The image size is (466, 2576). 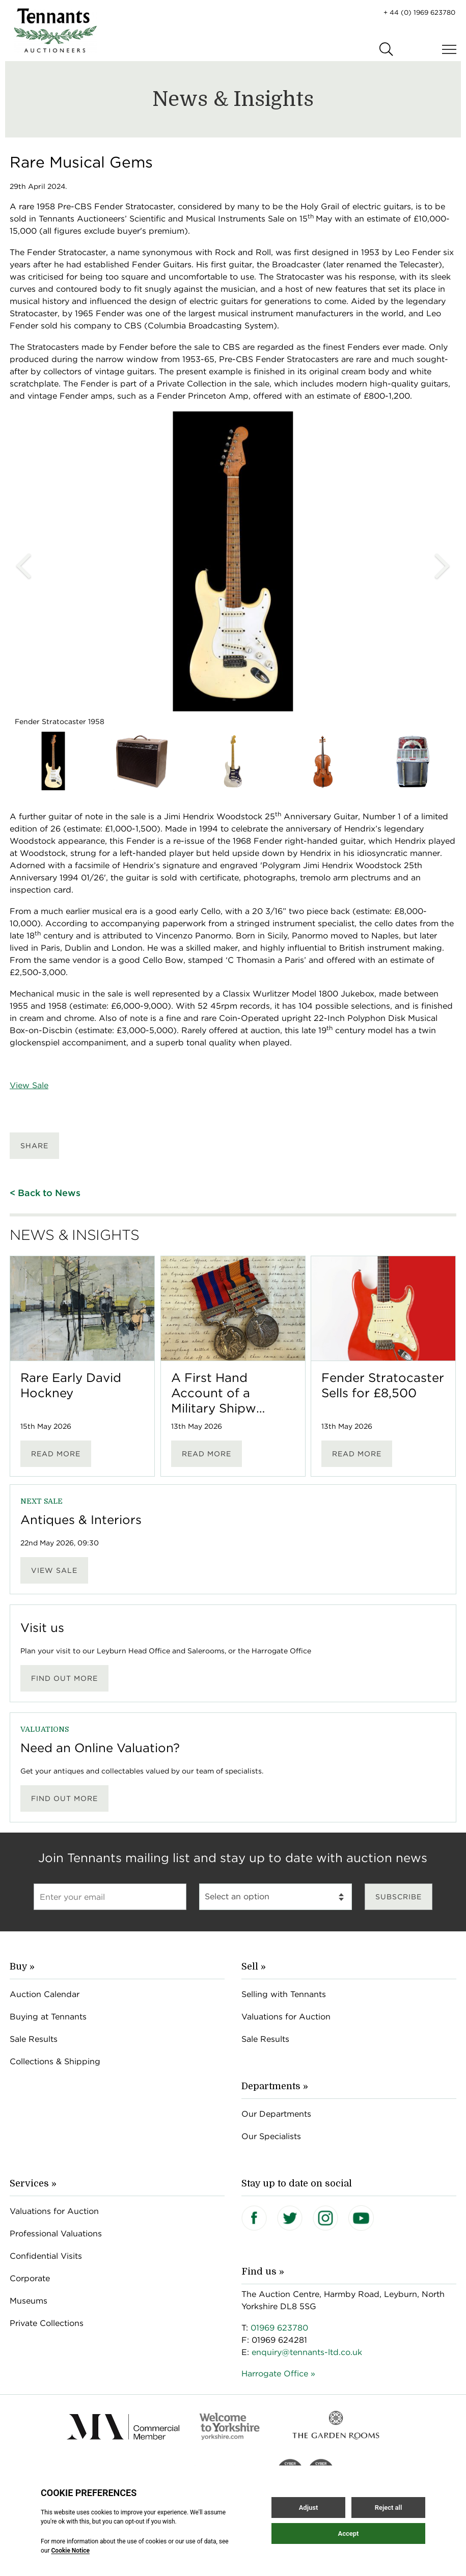 I want to click on Auction Calendar, so click(x=44, y=1994).